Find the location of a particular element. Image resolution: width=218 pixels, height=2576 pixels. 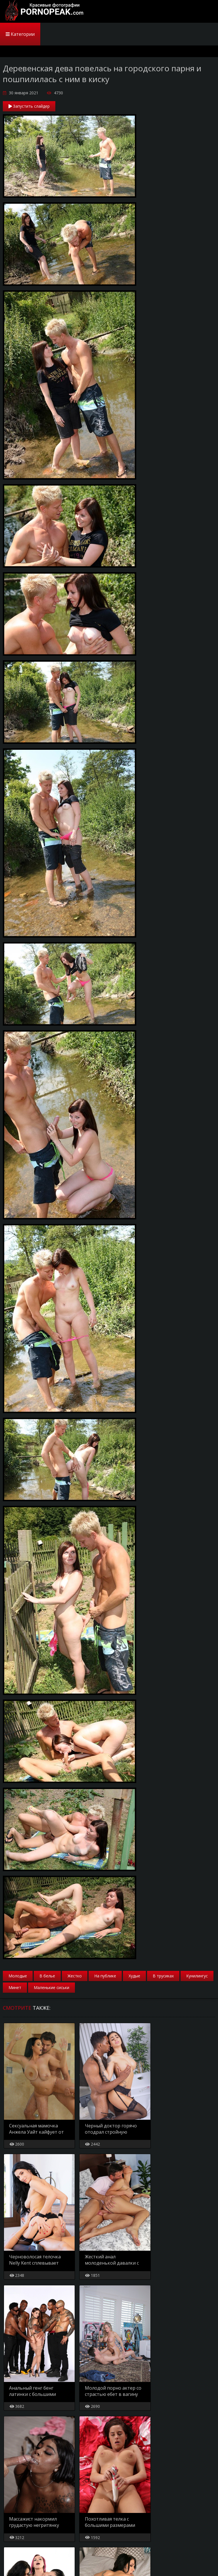

Карта сайта is located at coordinates (37, 2562).